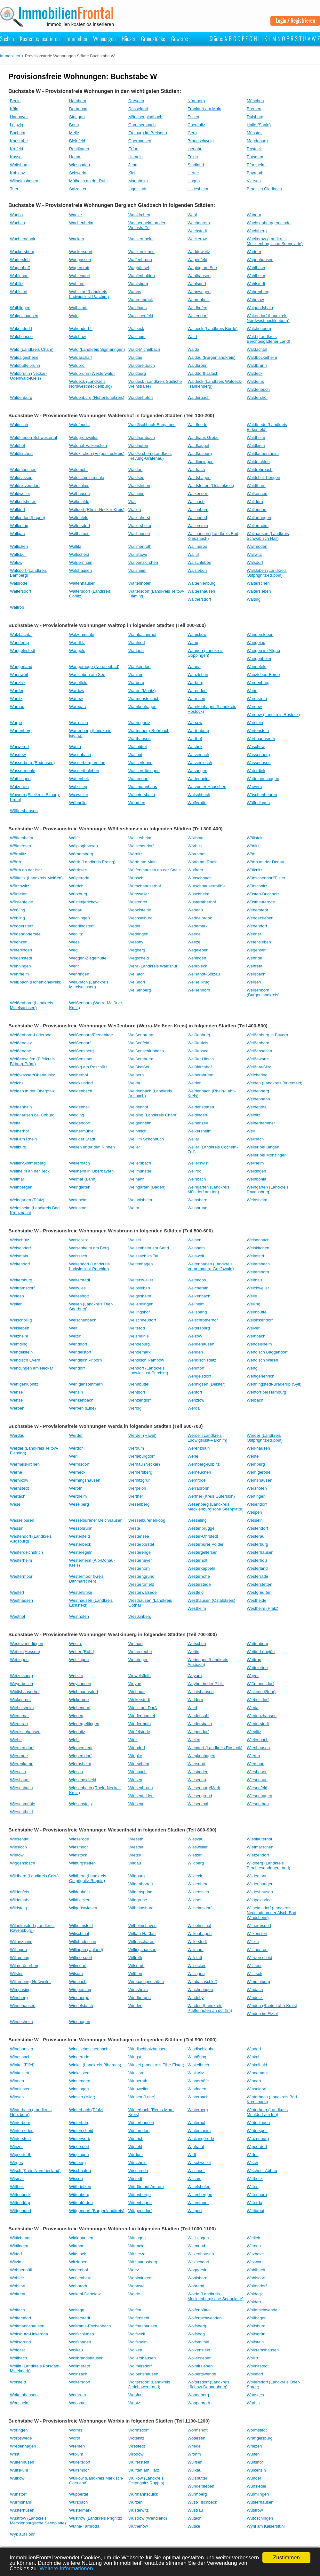 This screenshot has height=2576, width=320. What do you see at coordinates (194, 1240) in the screenshot?
I see `Weisen` at bounding box center [194, 1240].